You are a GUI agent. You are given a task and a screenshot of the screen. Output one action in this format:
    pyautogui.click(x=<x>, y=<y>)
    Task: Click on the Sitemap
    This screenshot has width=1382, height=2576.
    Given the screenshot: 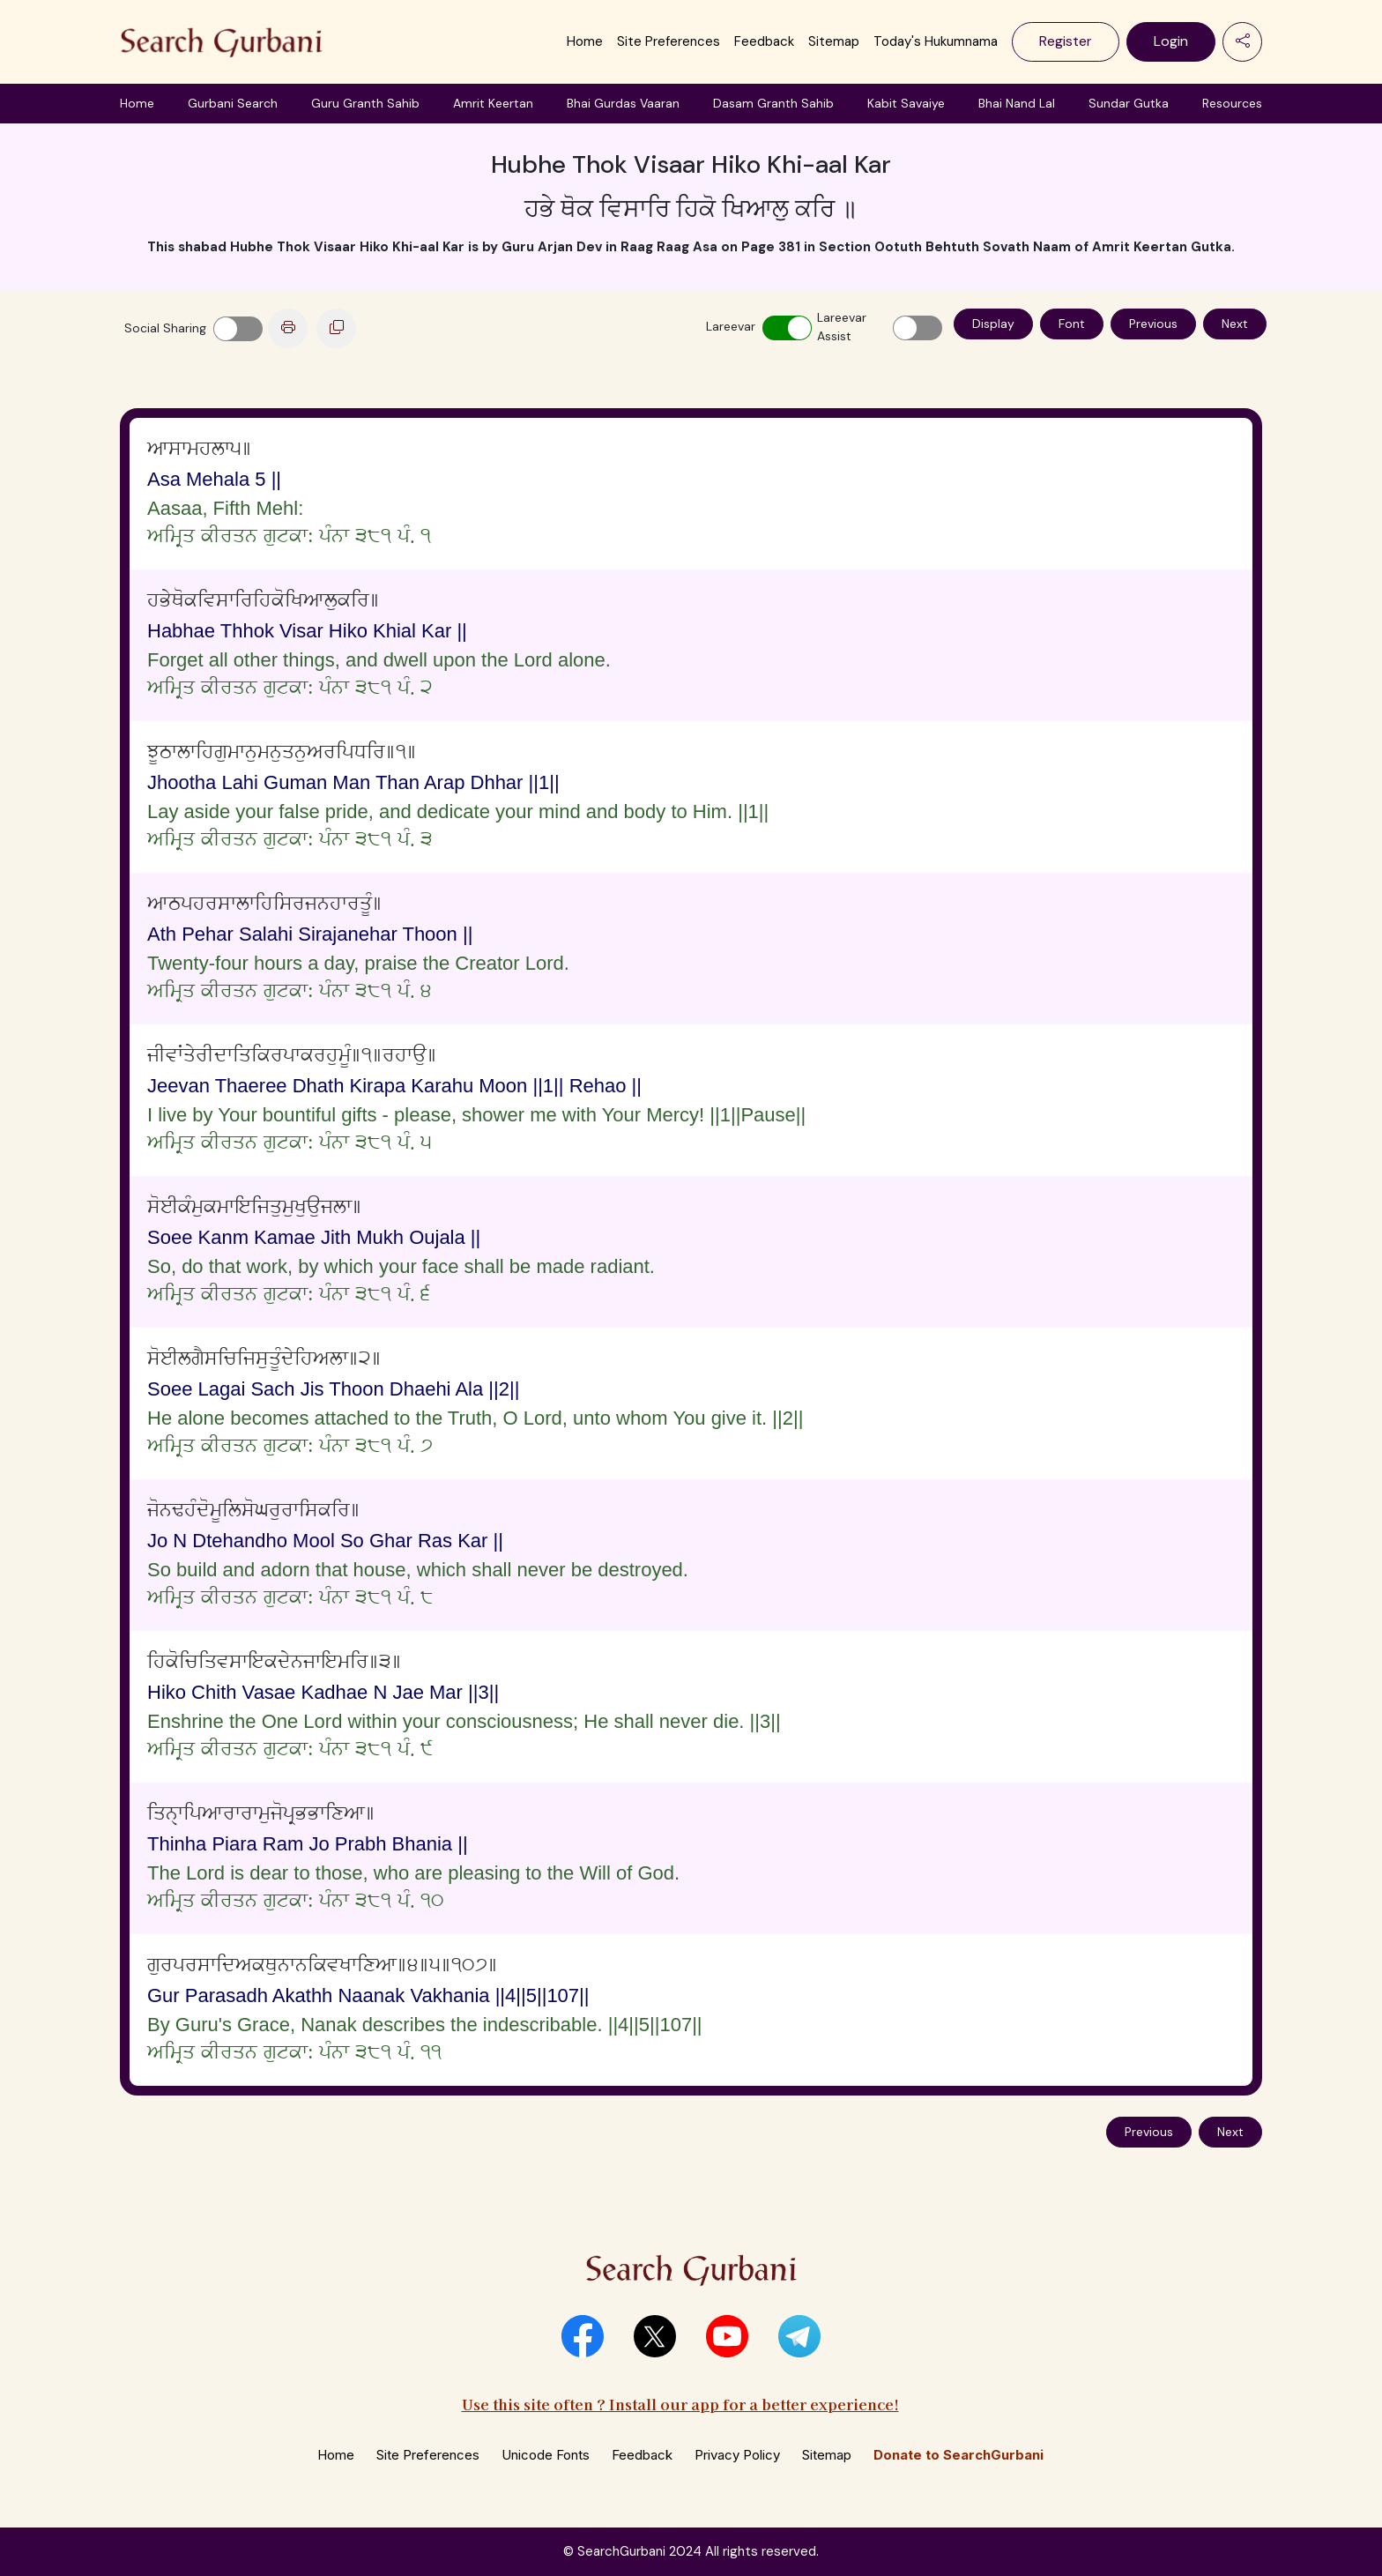 What is the action you would take?
    pyautogui.click(x=833, y=41)
    